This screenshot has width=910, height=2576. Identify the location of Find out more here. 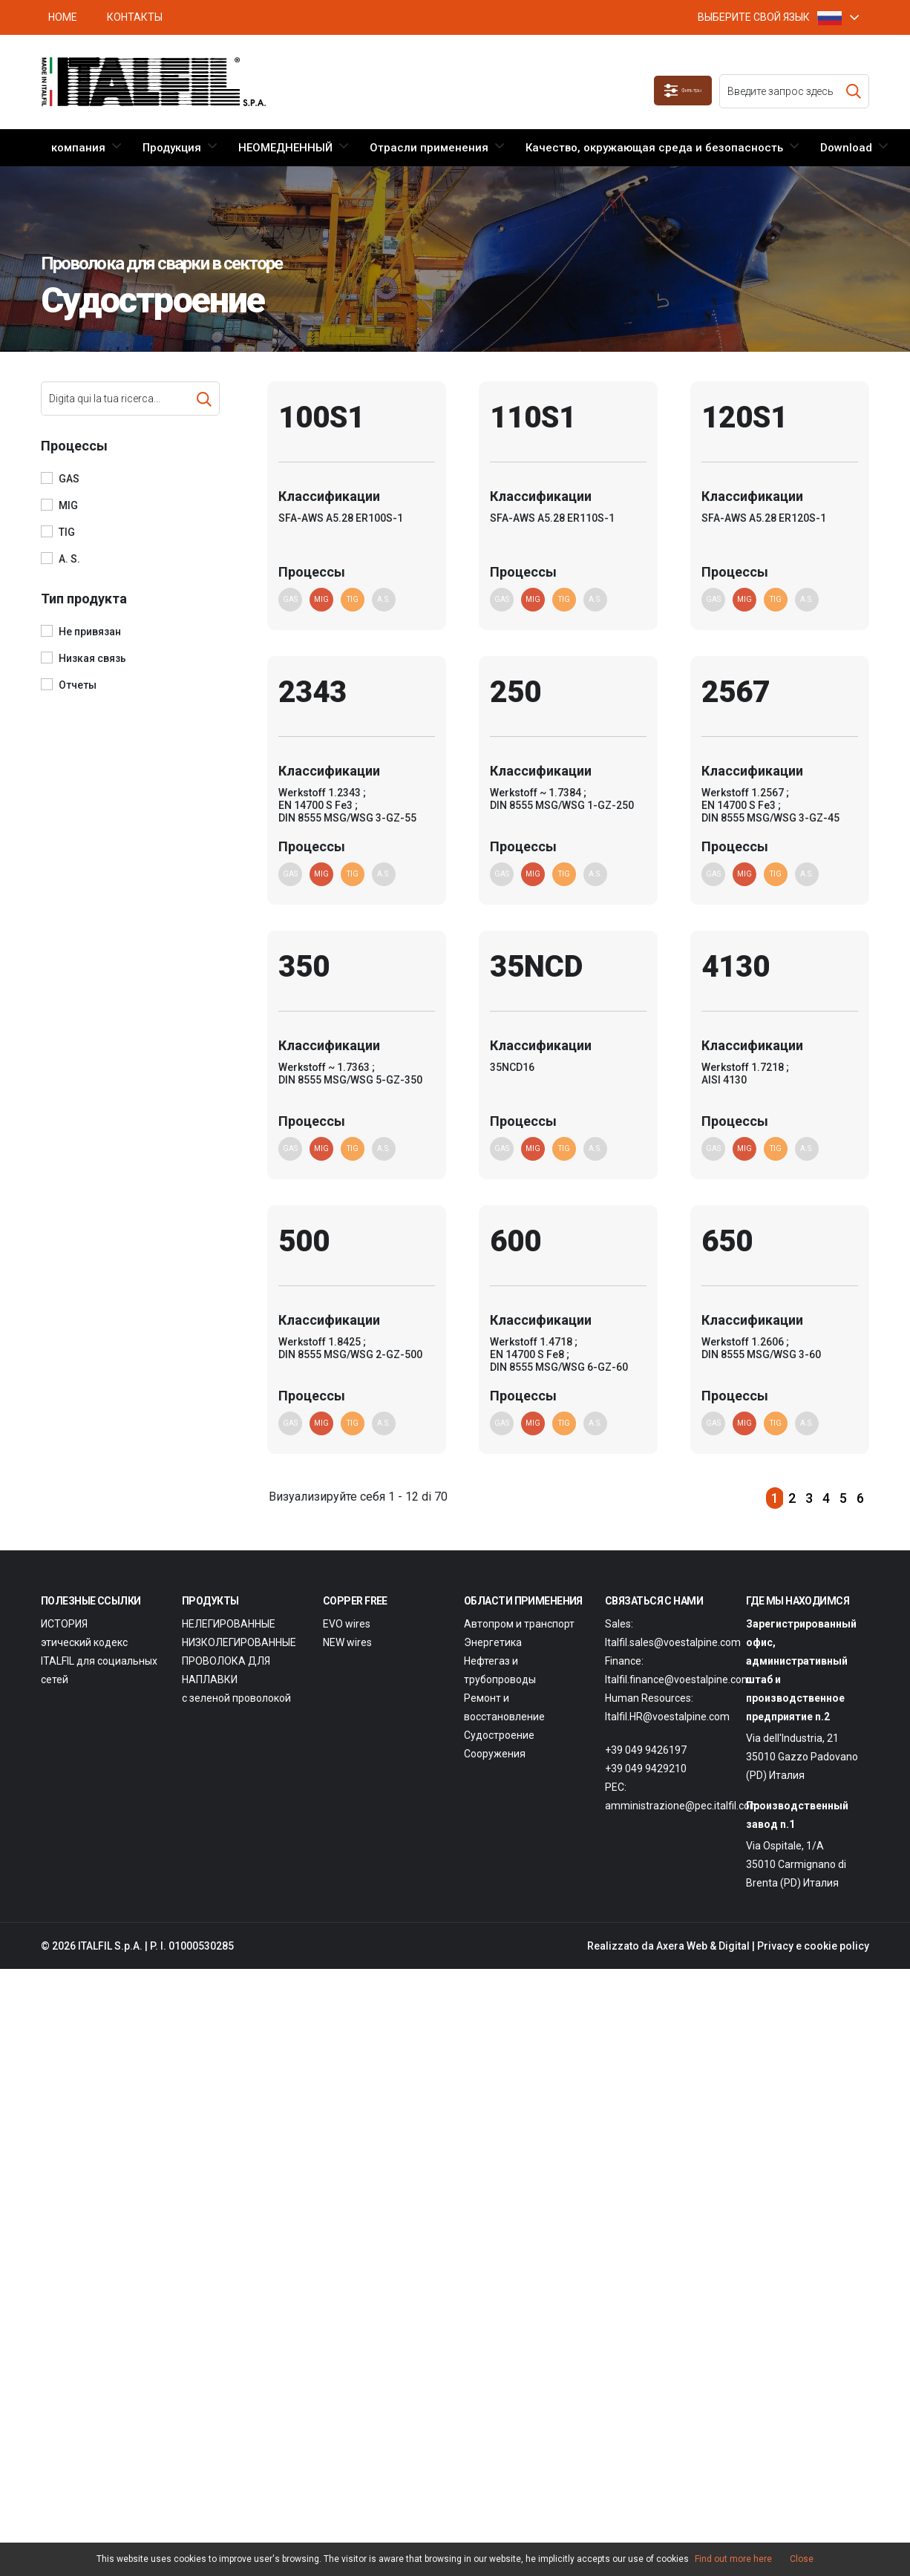
(733, 2559).